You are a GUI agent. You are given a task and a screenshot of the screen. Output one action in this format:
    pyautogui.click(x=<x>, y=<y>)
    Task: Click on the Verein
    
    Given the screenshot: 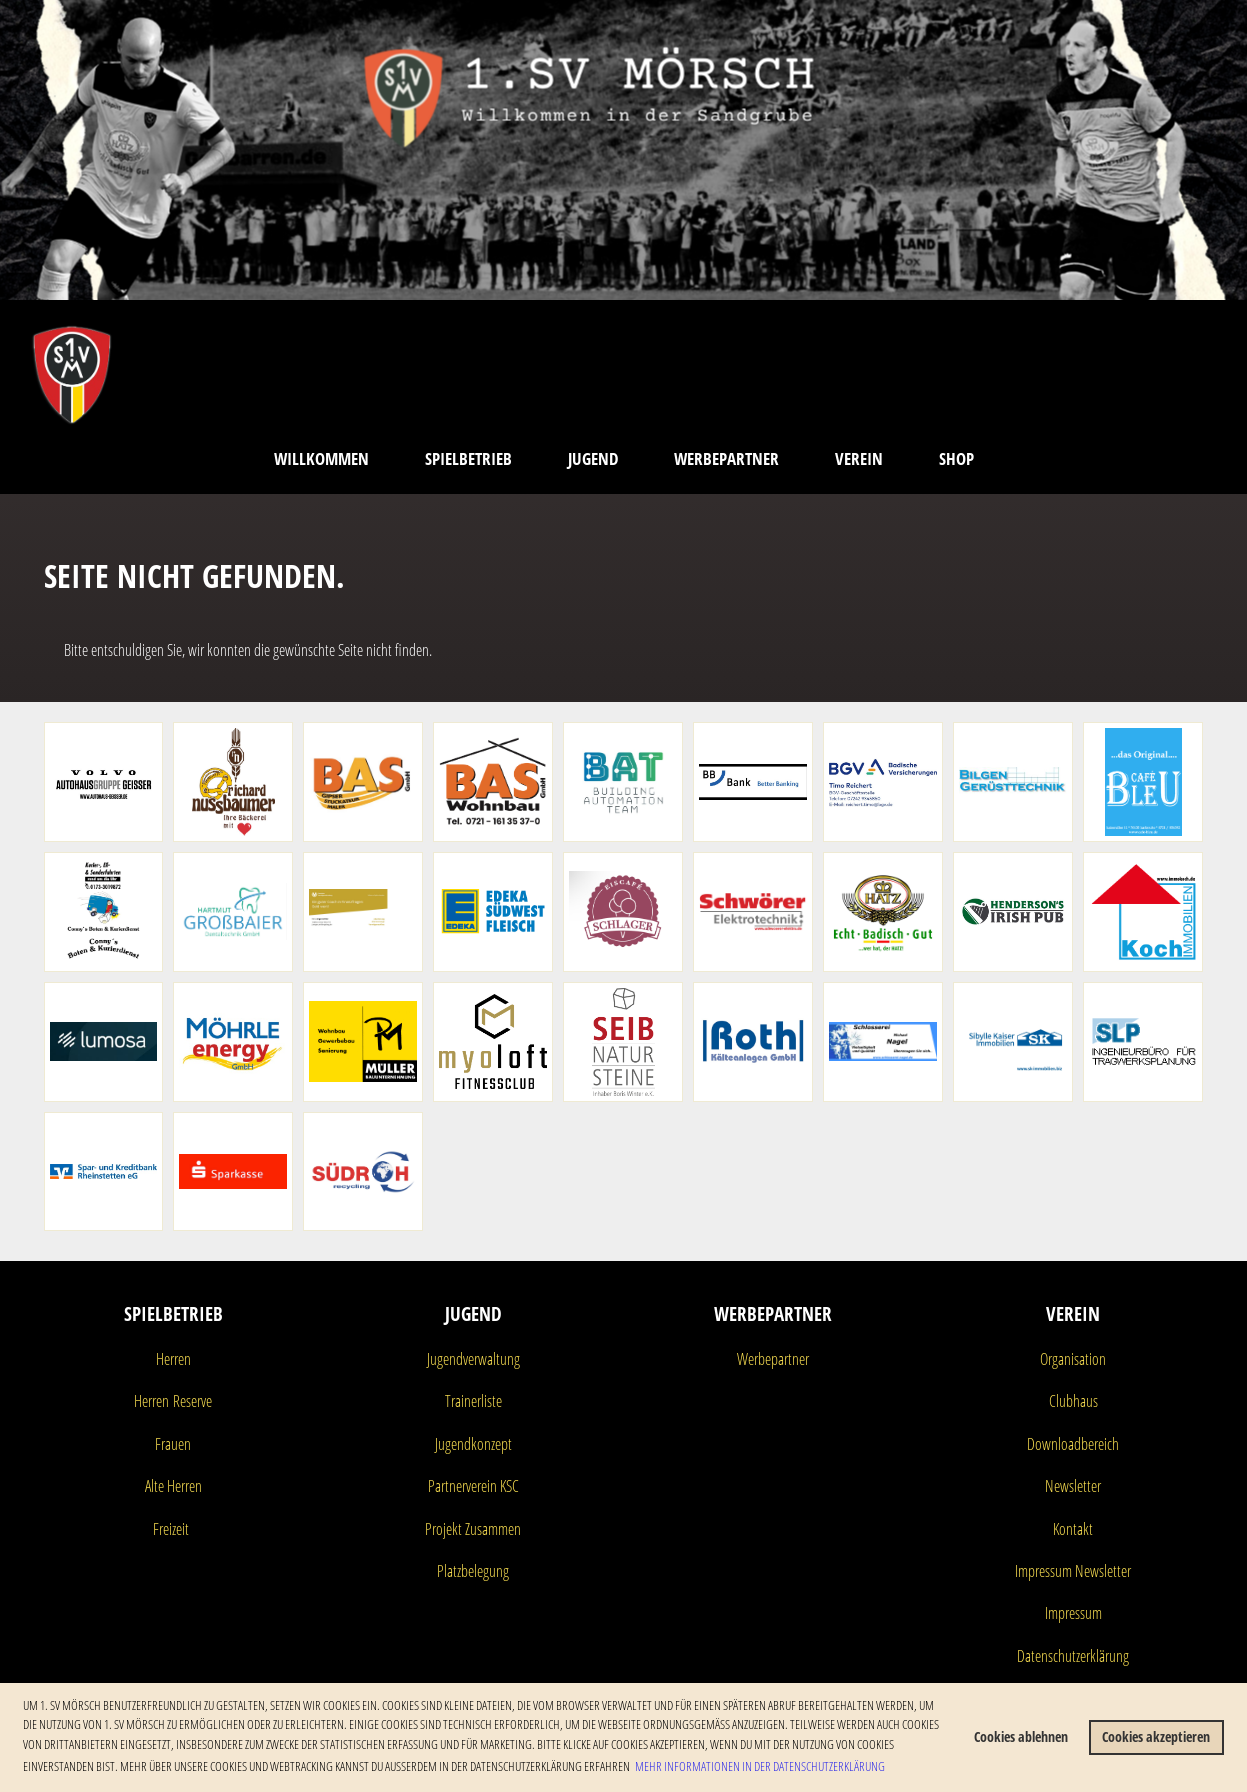 What is the action you would take?
    pyautogui.click(x=859, y=458)
    